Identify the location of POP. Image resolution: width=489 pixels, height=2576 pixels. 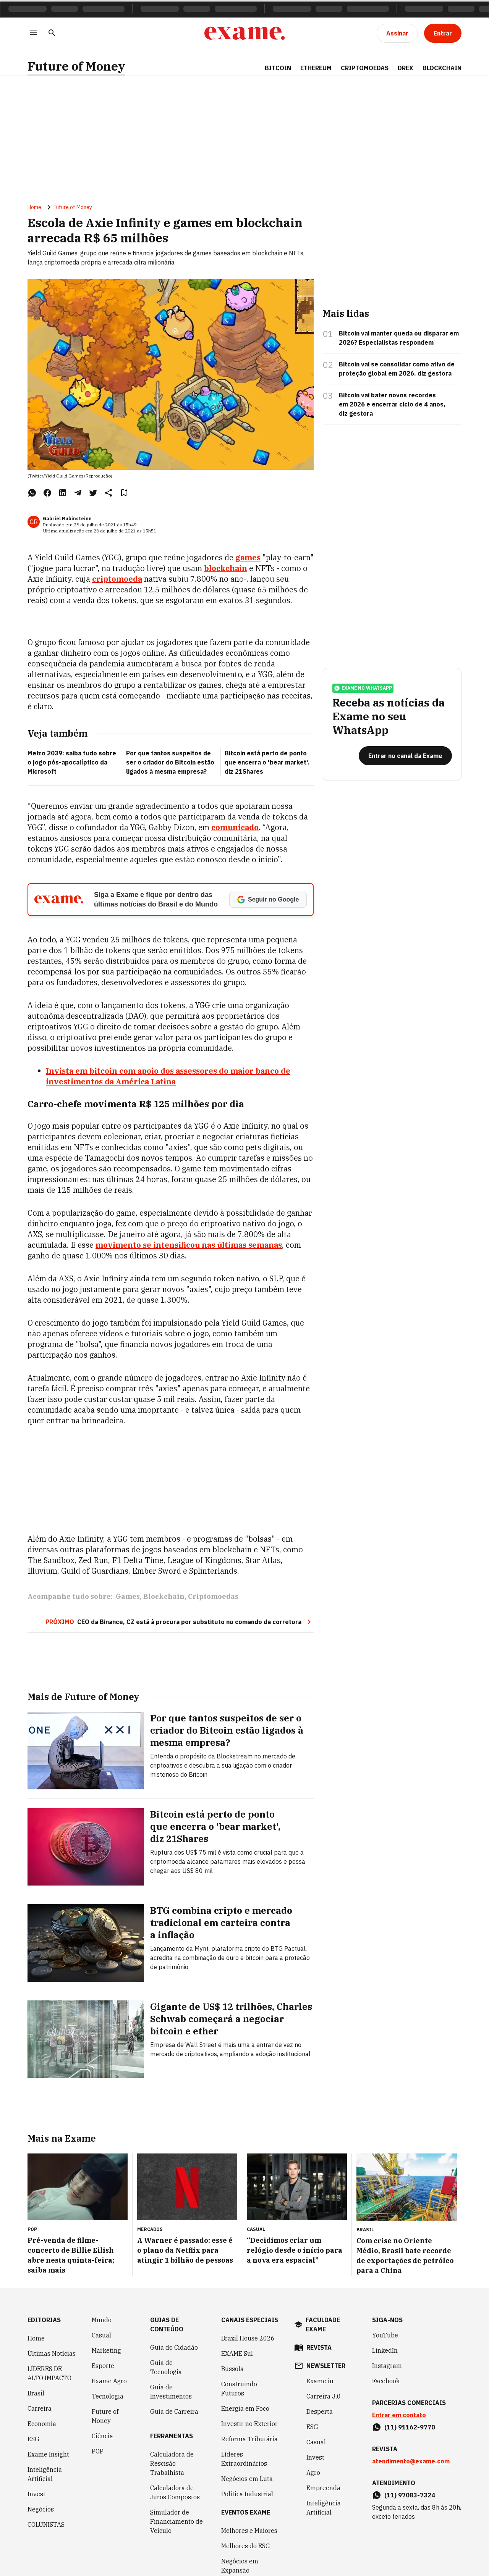
(98, 2449).